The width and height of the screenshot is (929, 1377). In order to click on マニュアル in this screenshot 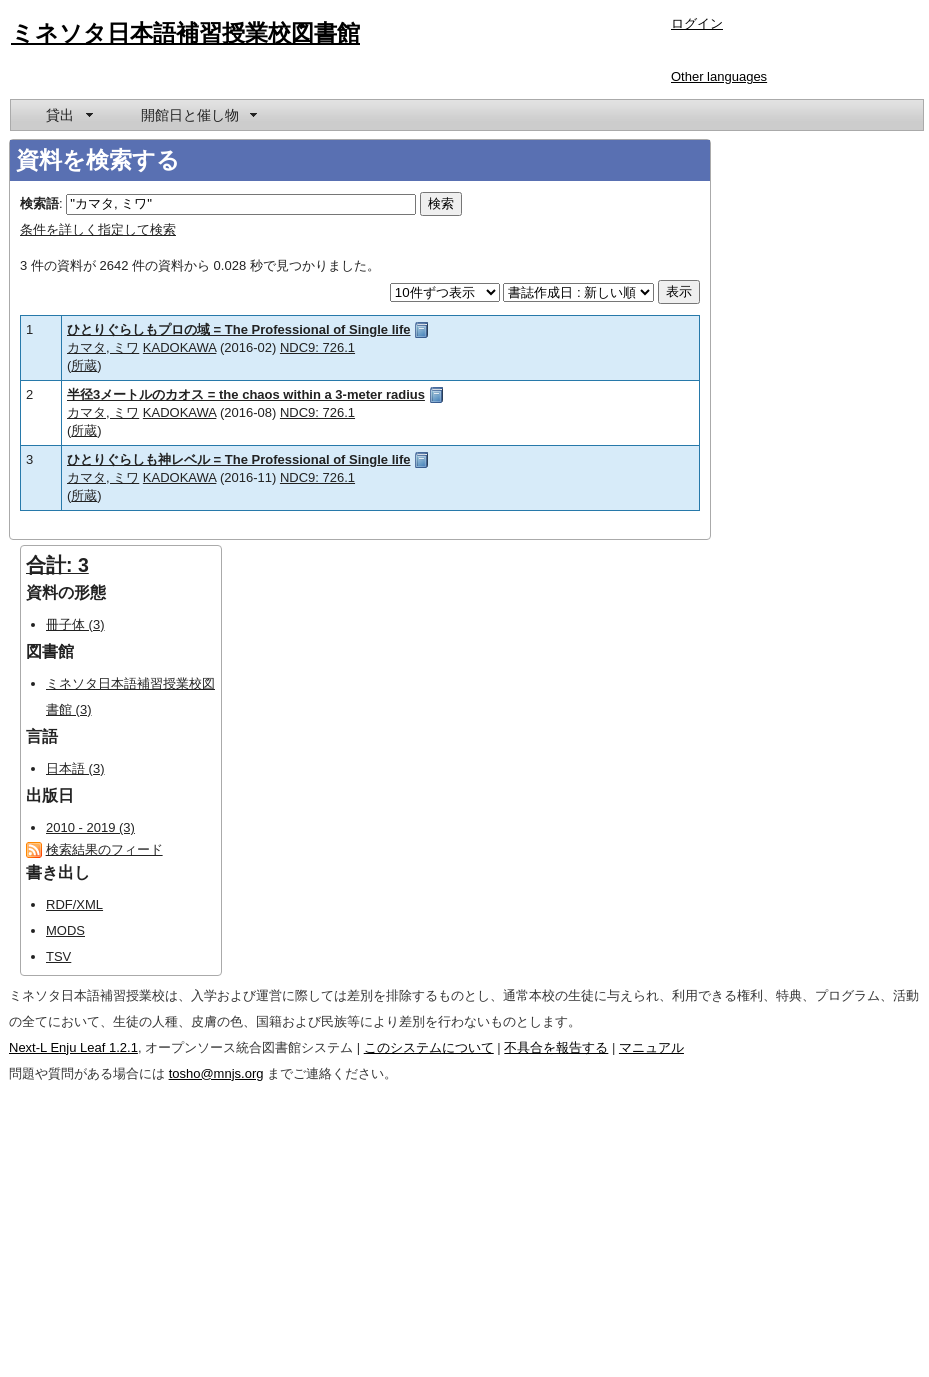, I will do `click(651, 1047)`.